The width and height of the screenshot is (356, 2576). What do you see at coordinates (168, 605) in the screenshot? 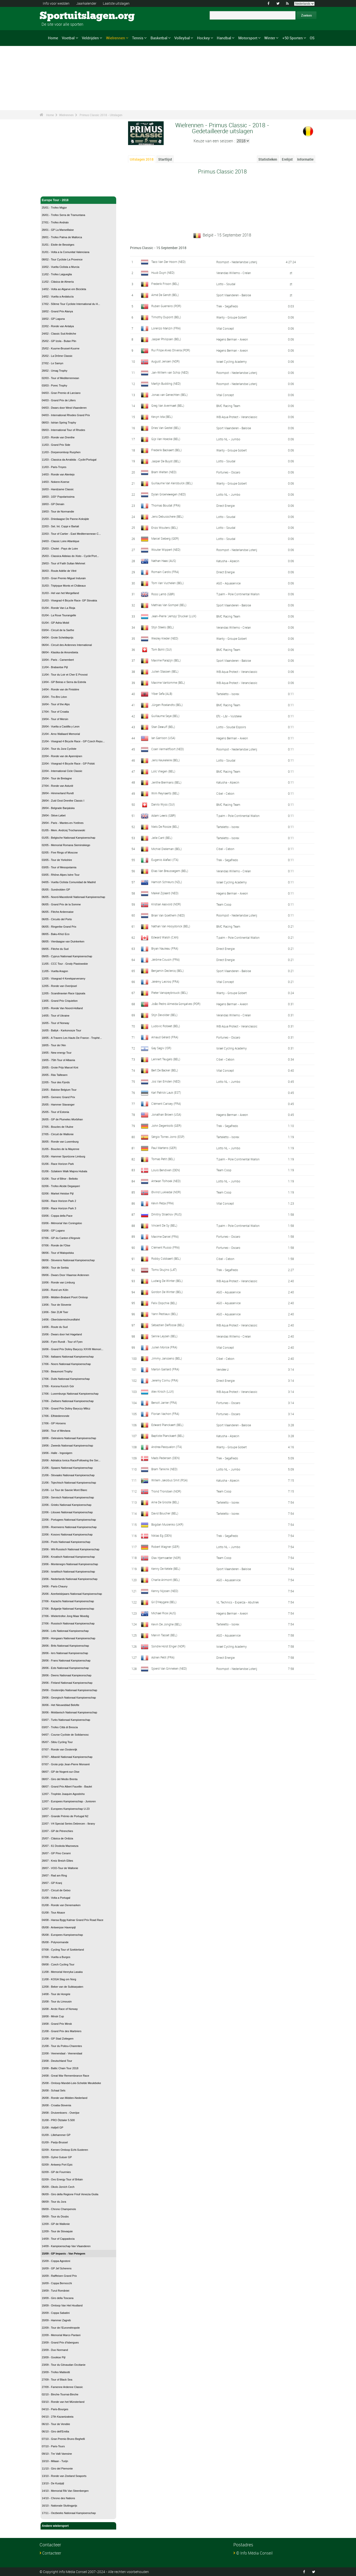
I see `Mathias Van Gompel (BEL)` at bounding box center [168, 605].